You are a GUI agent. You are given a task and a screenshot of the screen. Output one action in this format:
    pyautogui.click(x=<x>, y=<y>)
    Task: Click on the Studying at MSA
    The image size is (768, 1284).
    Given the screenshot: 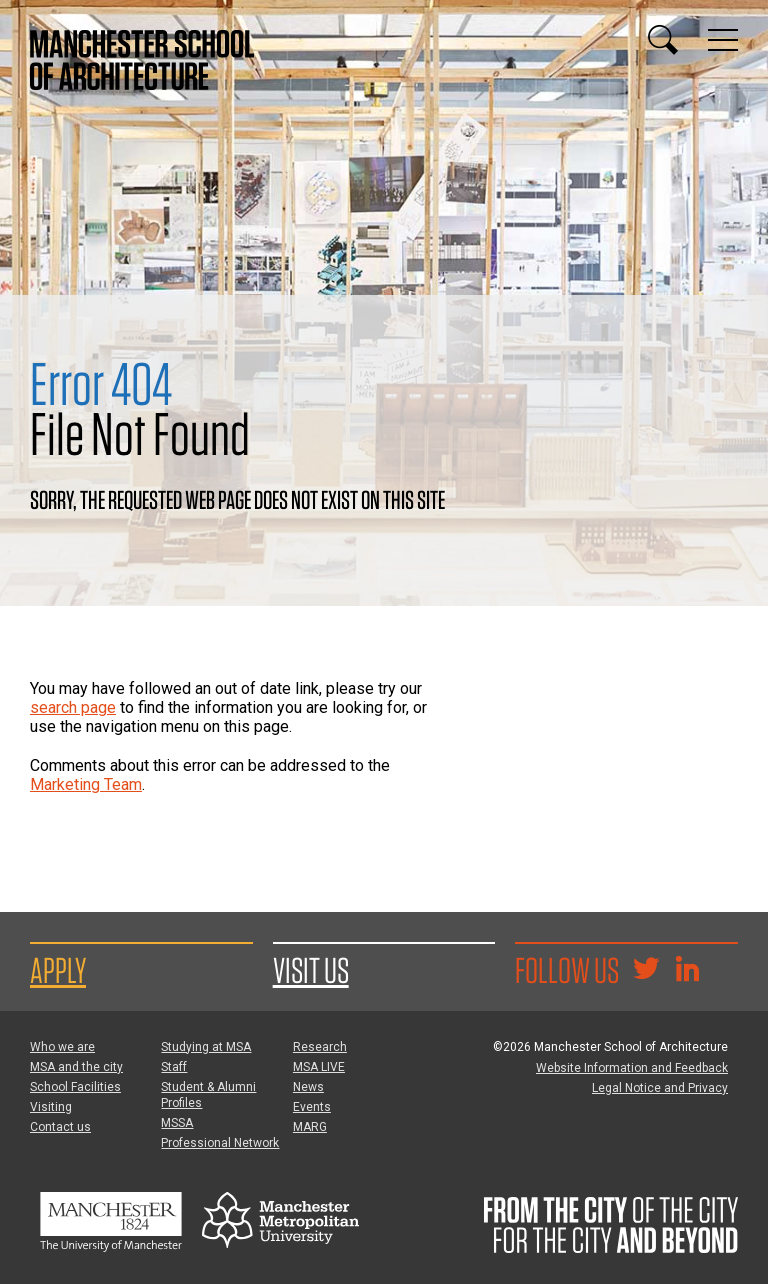 What is the action you would take?
    pyautogui.click(x=206, y=1047)
    